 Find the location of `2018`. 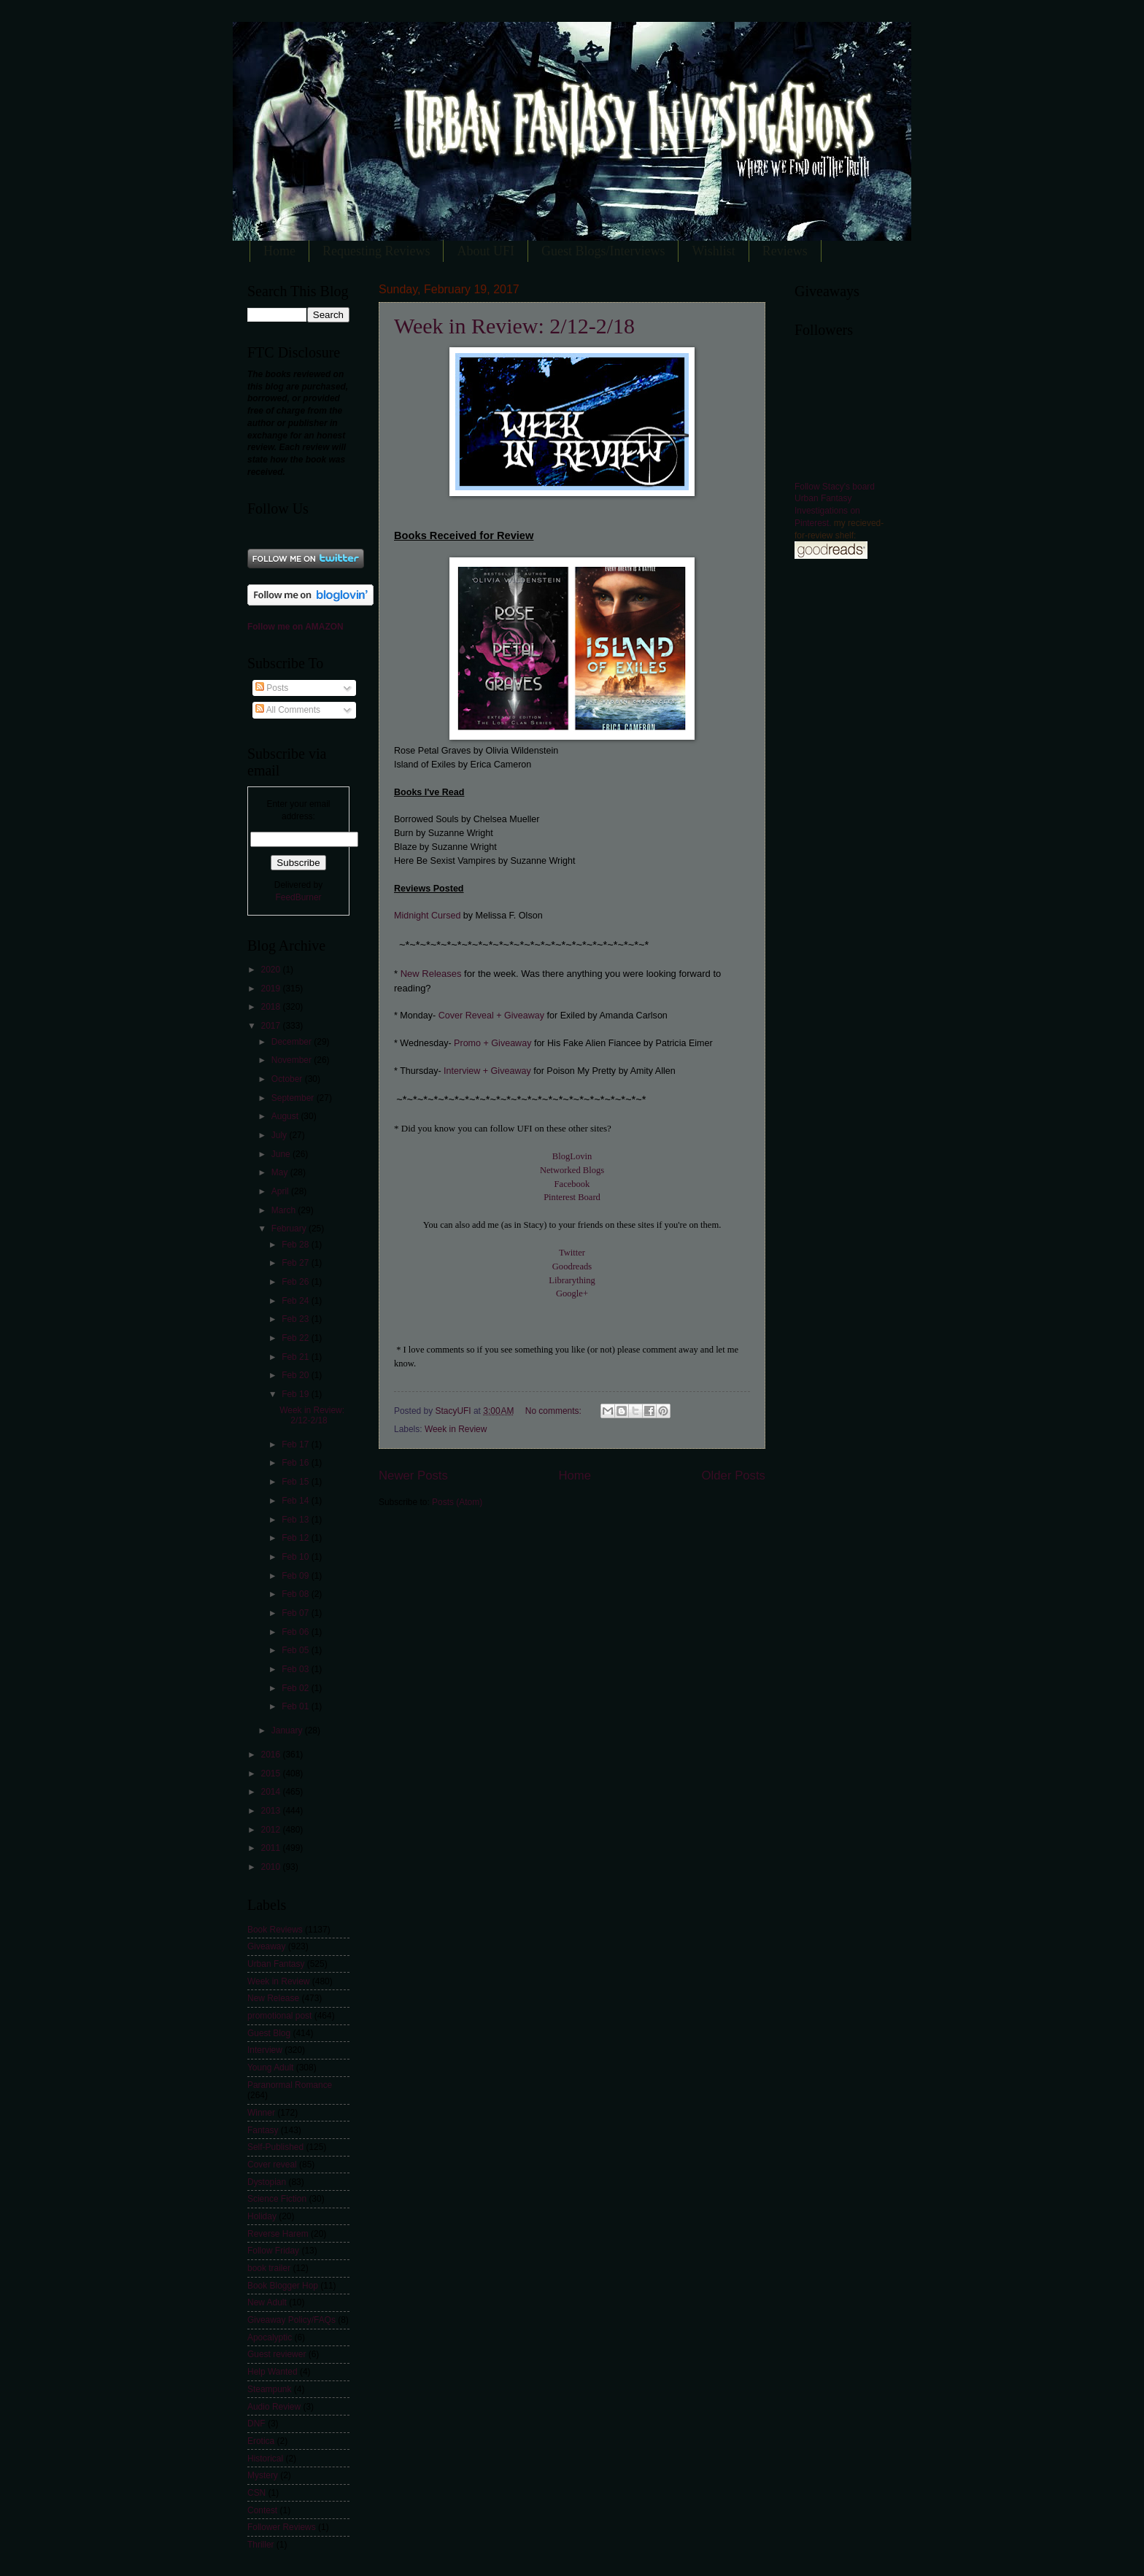

2018 is located at coordinates (271, 1007).